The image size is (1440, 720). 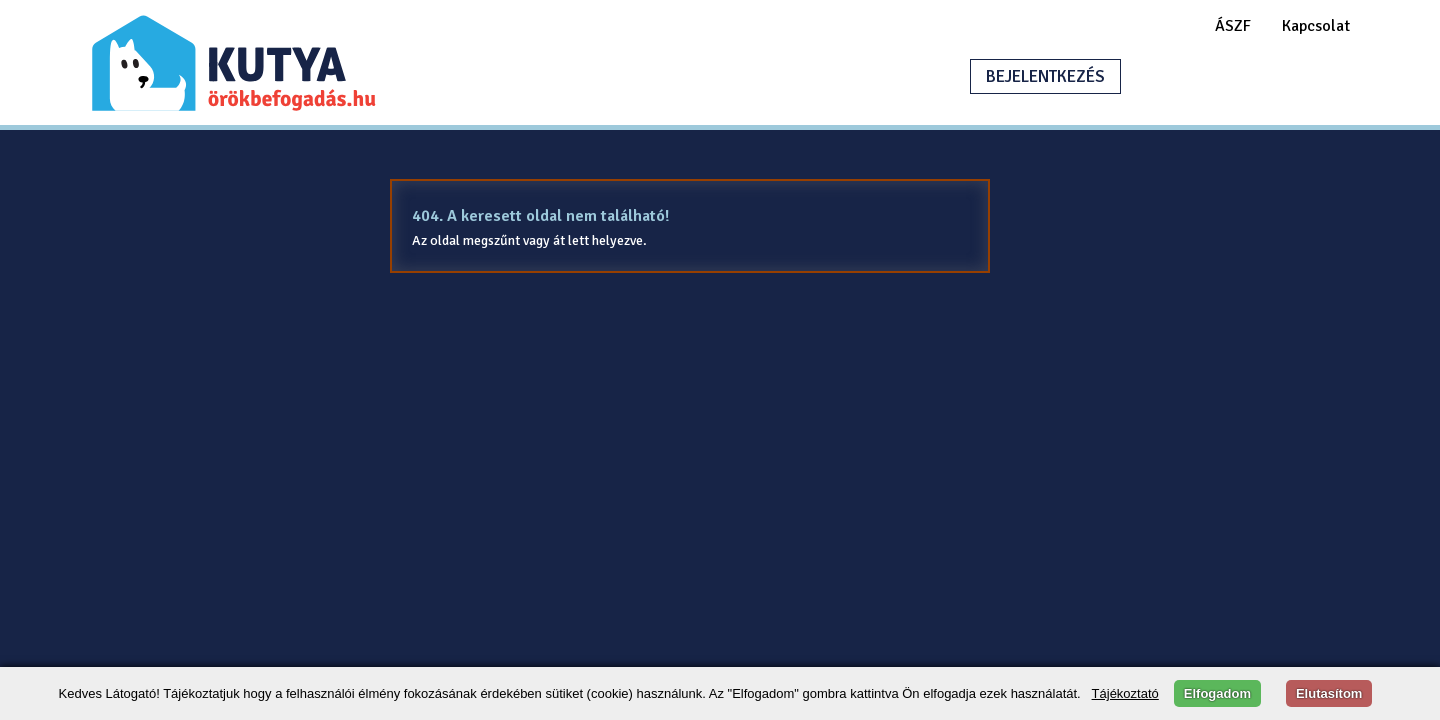 I want to click on ÁSZF, so click(x=1233, y=26).